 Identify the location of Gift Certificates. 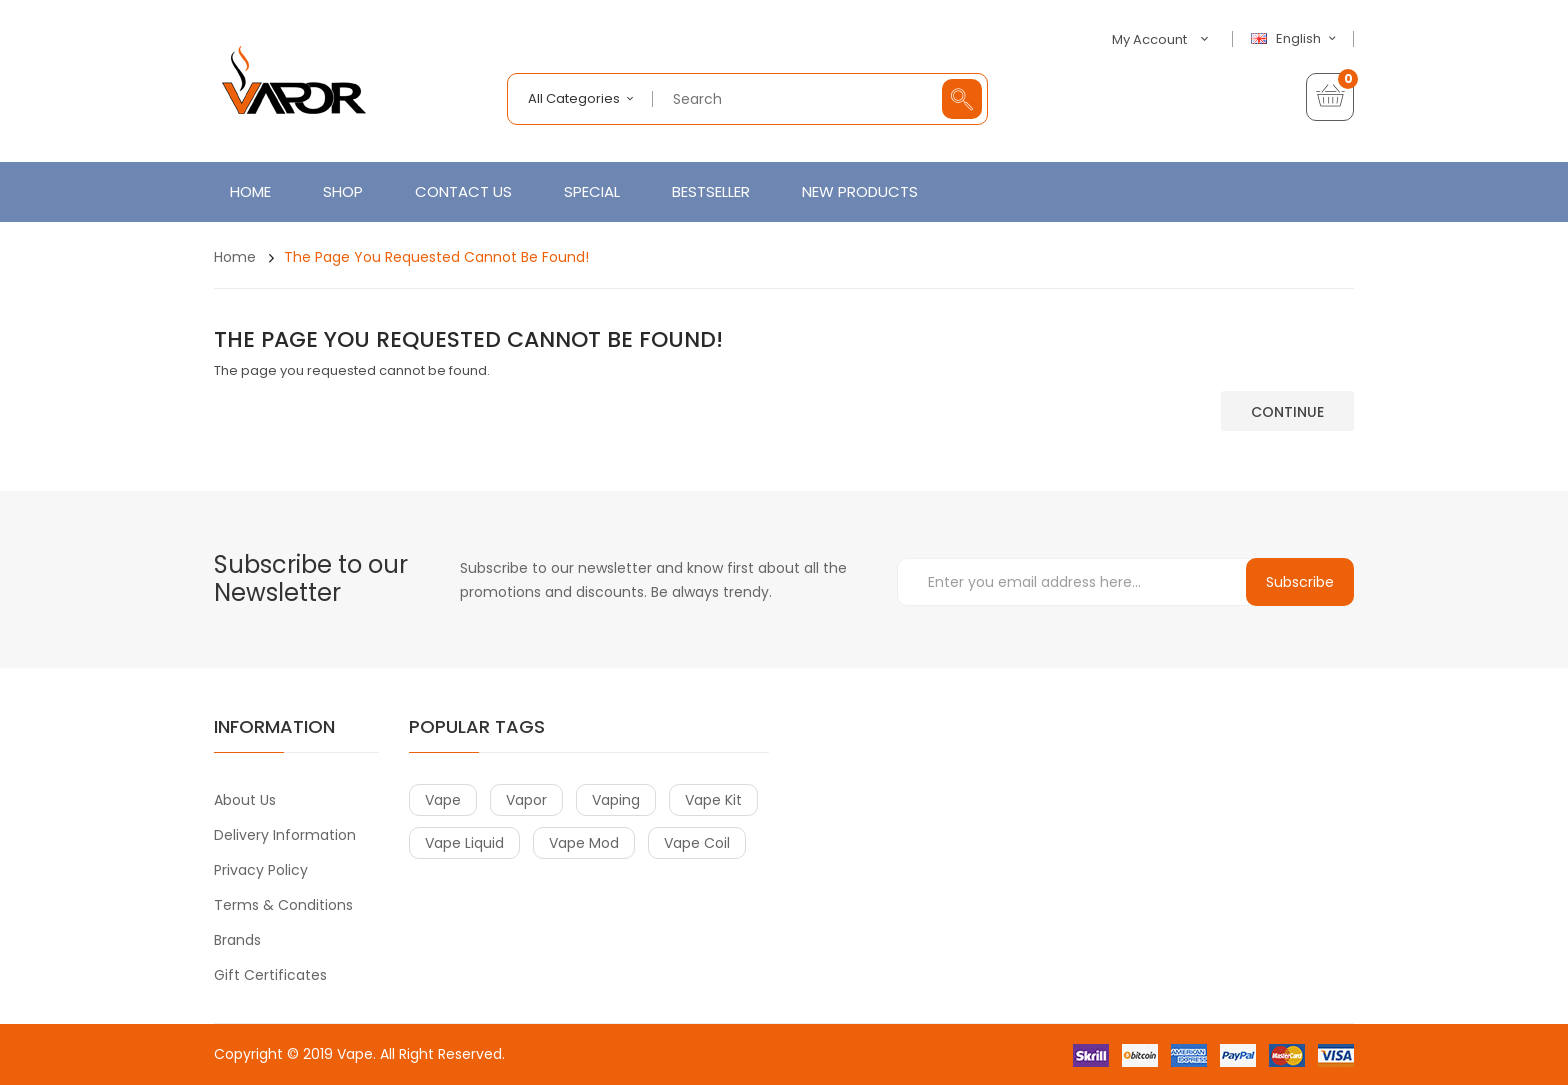
(270, 975).